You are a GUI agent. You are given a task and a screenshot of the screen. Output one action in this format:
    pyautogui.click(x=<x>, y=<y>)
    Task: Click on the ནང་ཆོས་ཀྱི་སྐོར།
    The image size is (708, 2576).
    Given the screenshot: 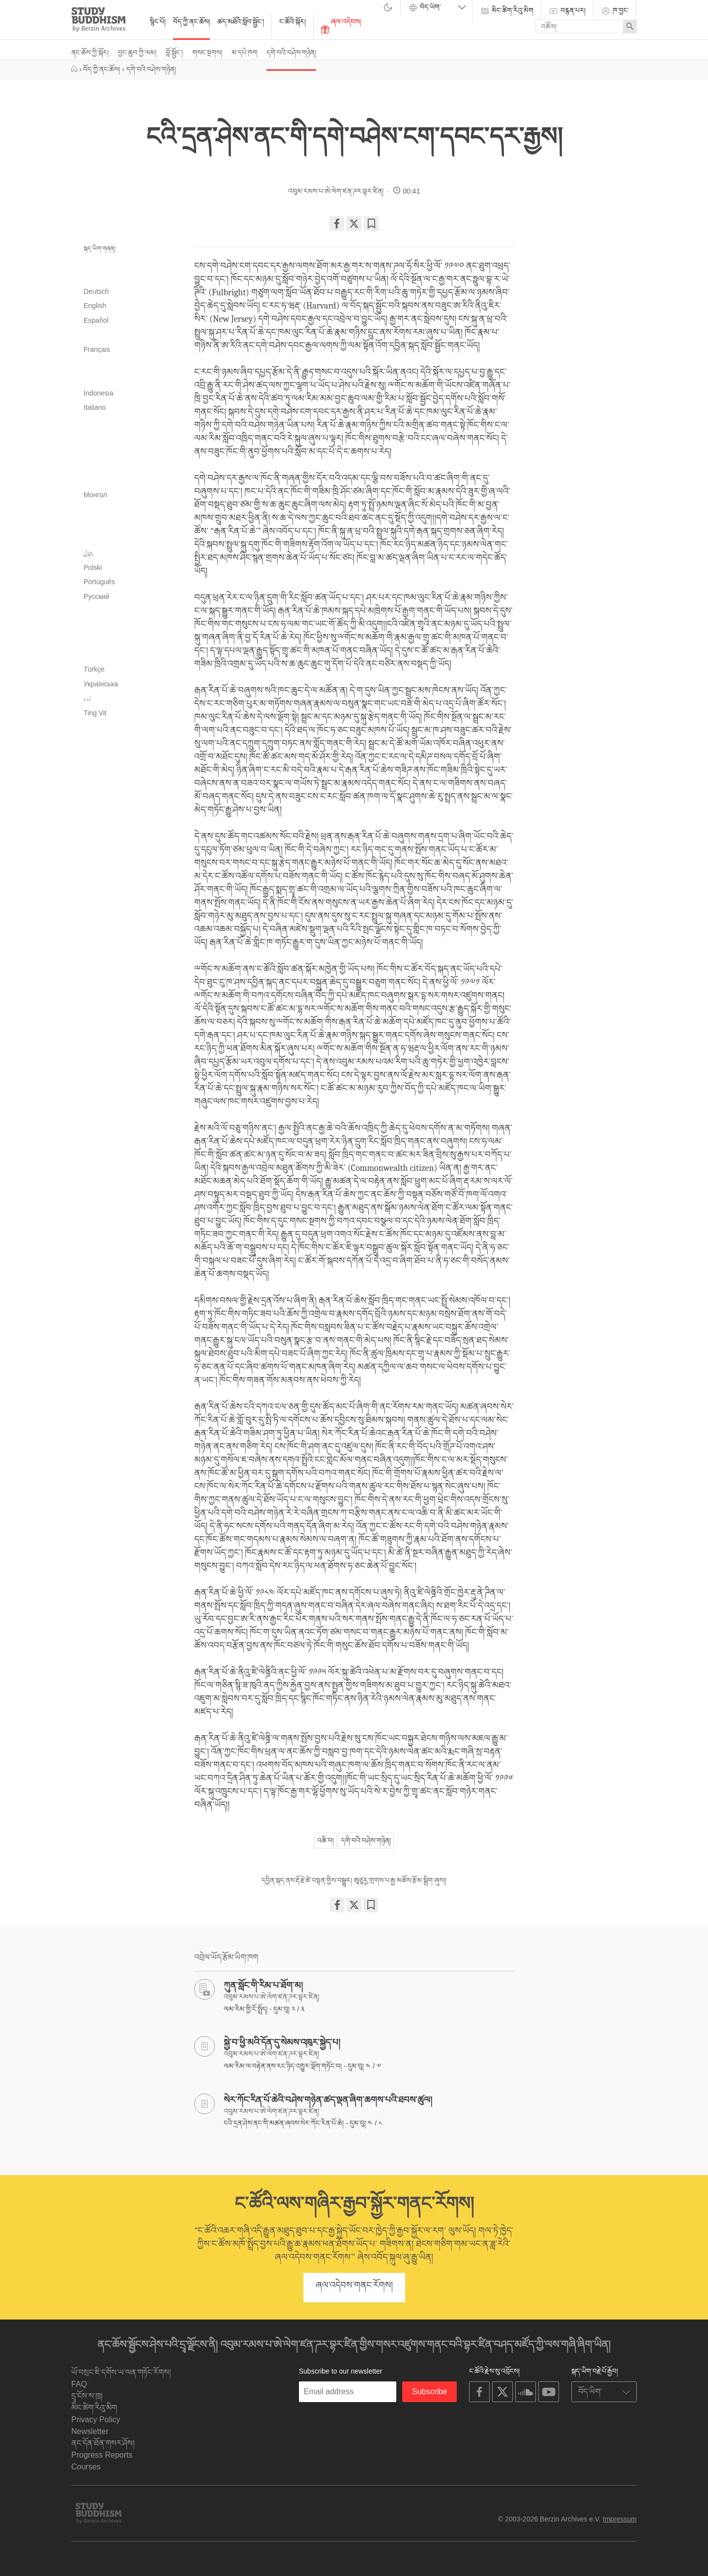 What is the action you would take?
    pyautogui.click(x=90, y=53)
    